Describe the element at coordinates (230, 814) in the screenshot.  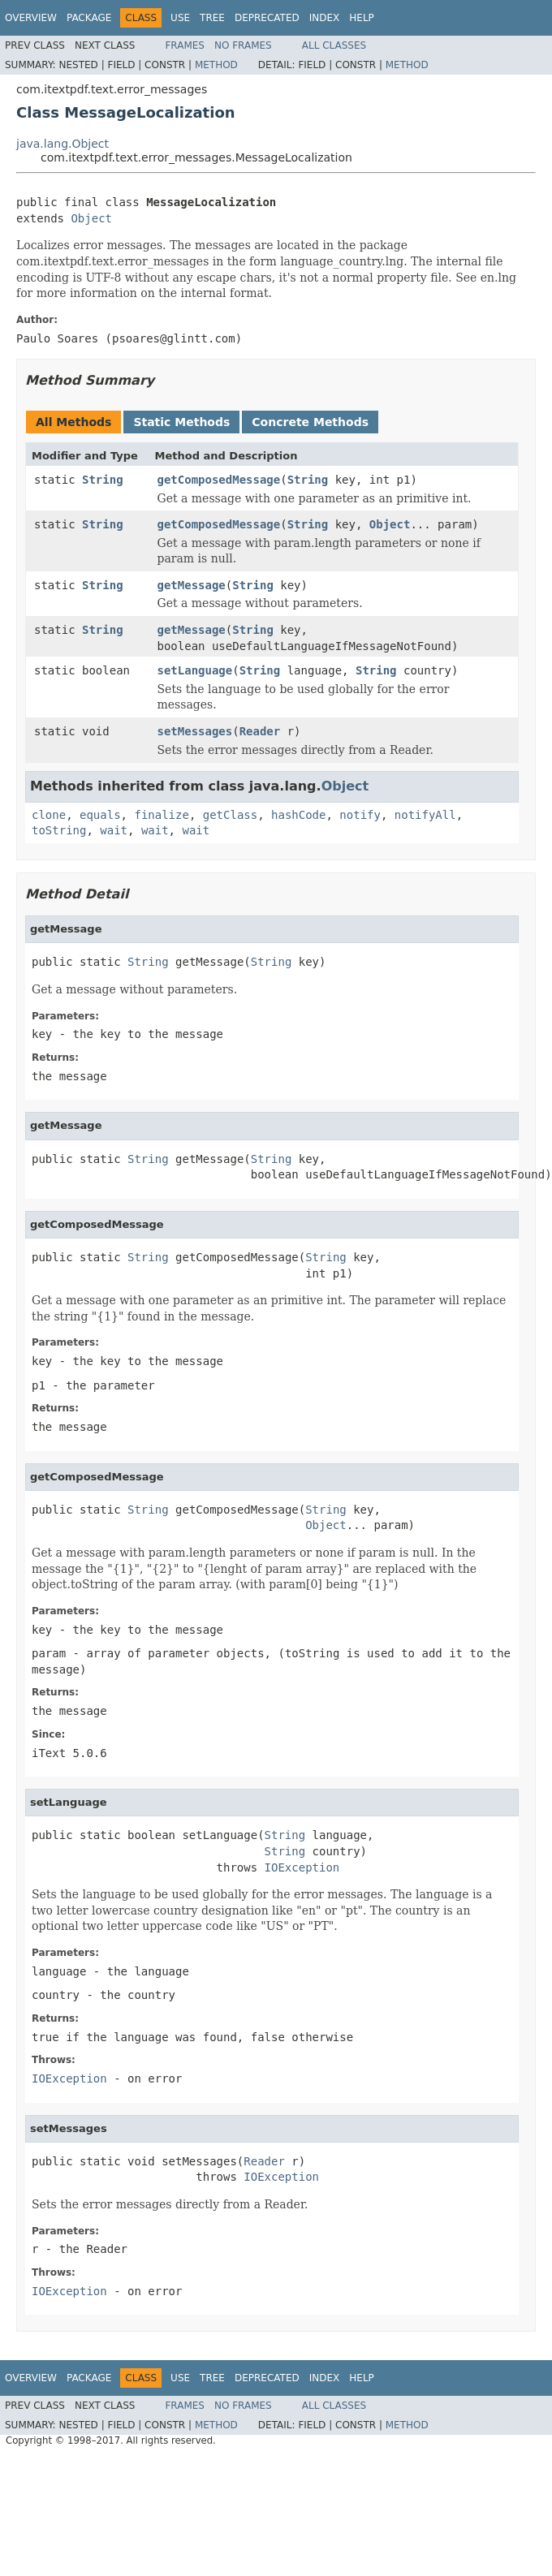
I see `getClass` at that location.